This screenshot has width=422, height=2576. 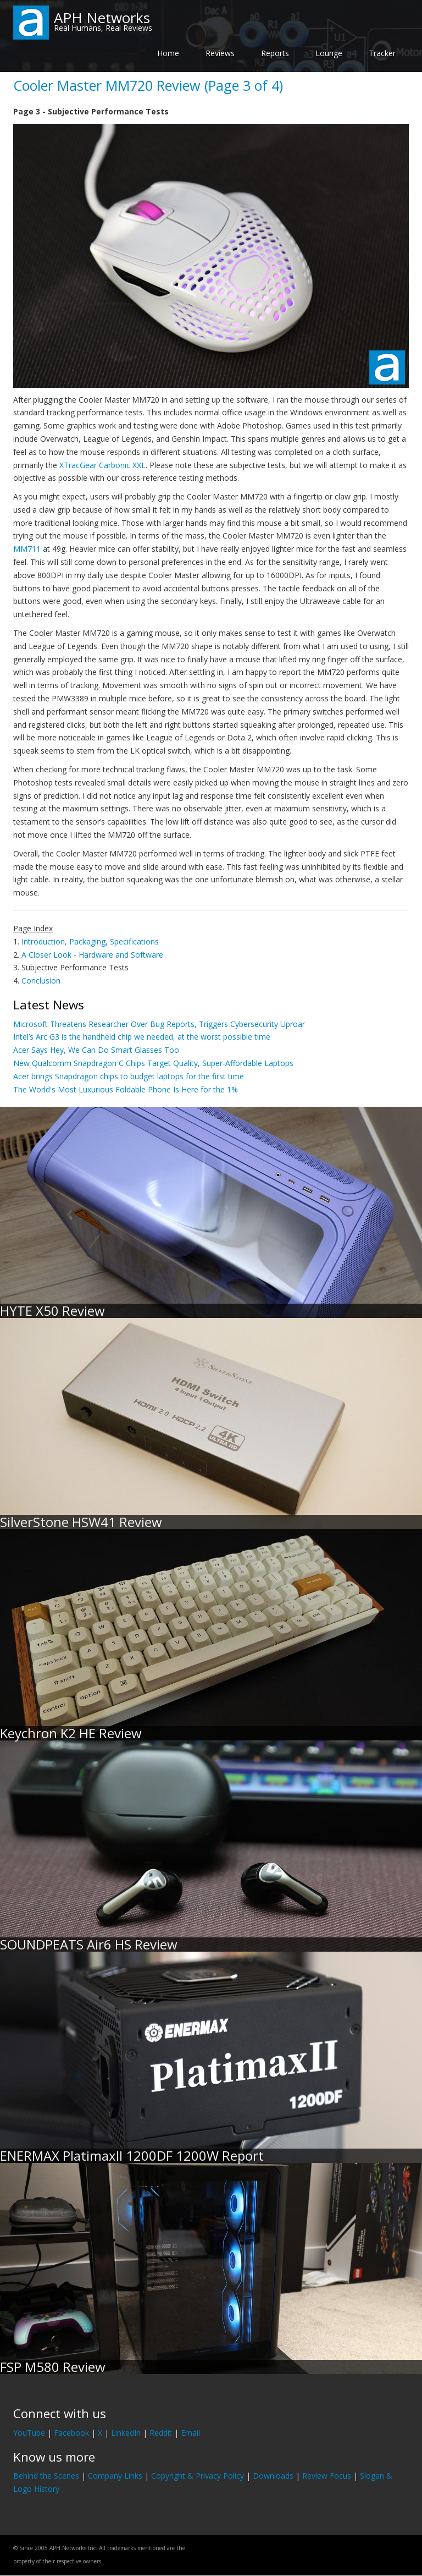 What do you see at coordinates (125, 1089) in the screenshot?
I see `The World's Most Luxurious Foldable Phone Is Here for the 1%` at bounding box center [125, 1089].